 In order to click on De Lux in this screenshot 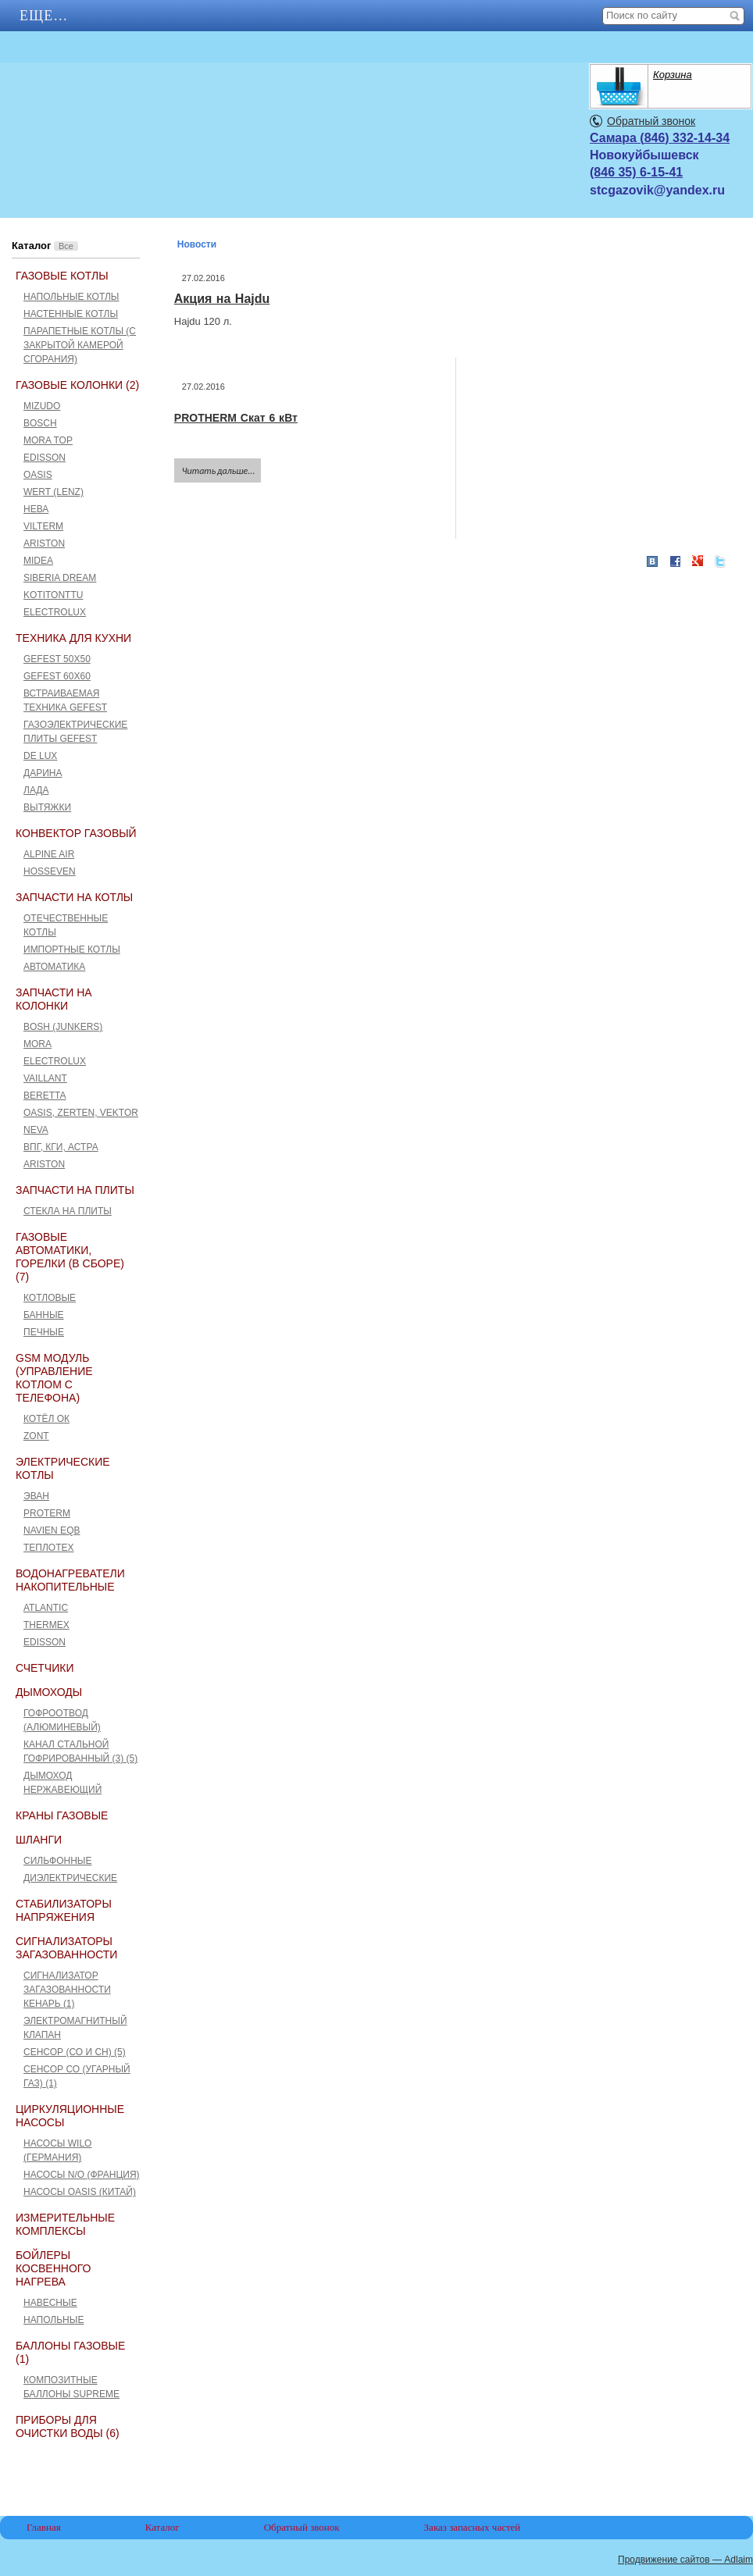, I will do `click(40, 755)`.